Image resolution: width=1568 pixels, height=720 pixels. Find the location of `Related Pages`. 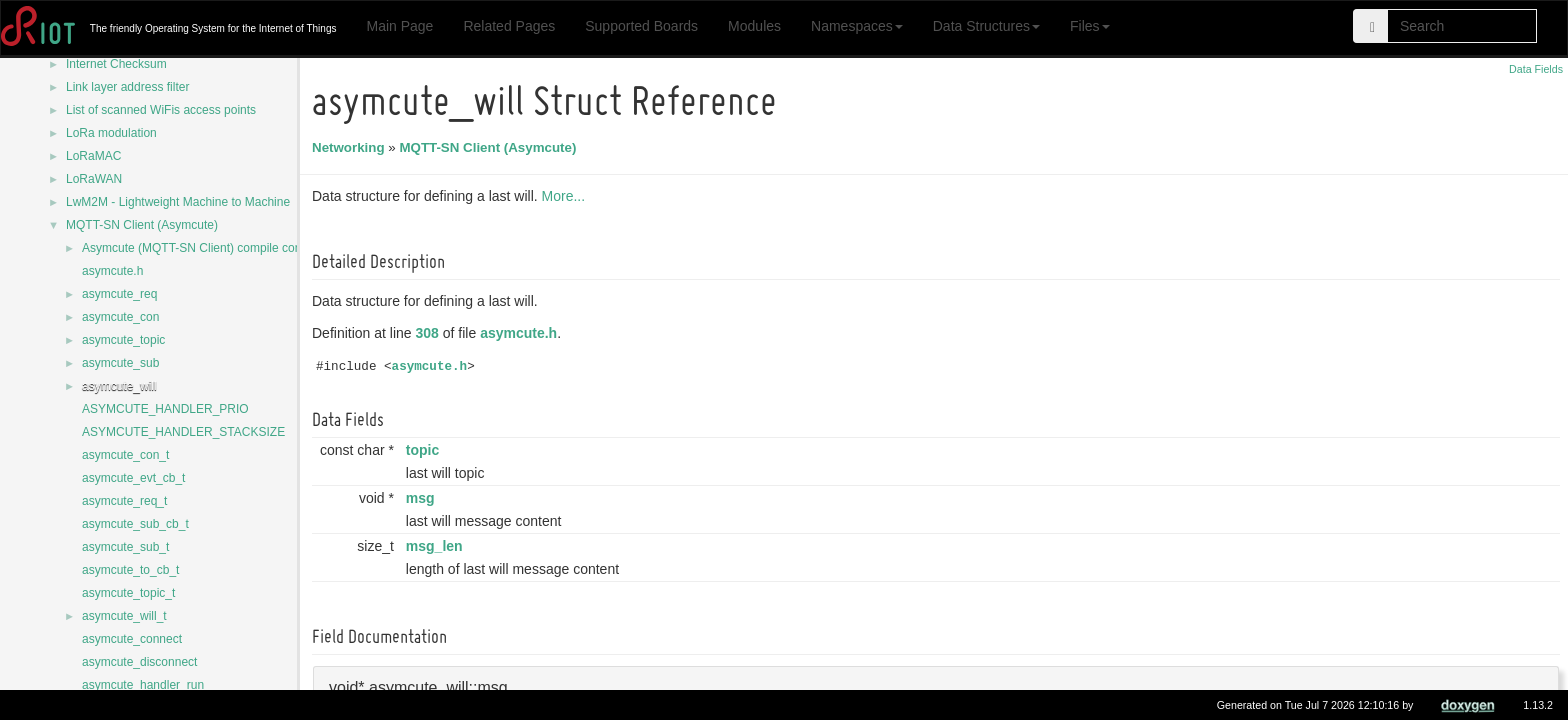

Related Pages is located at coordinates (509, 26).